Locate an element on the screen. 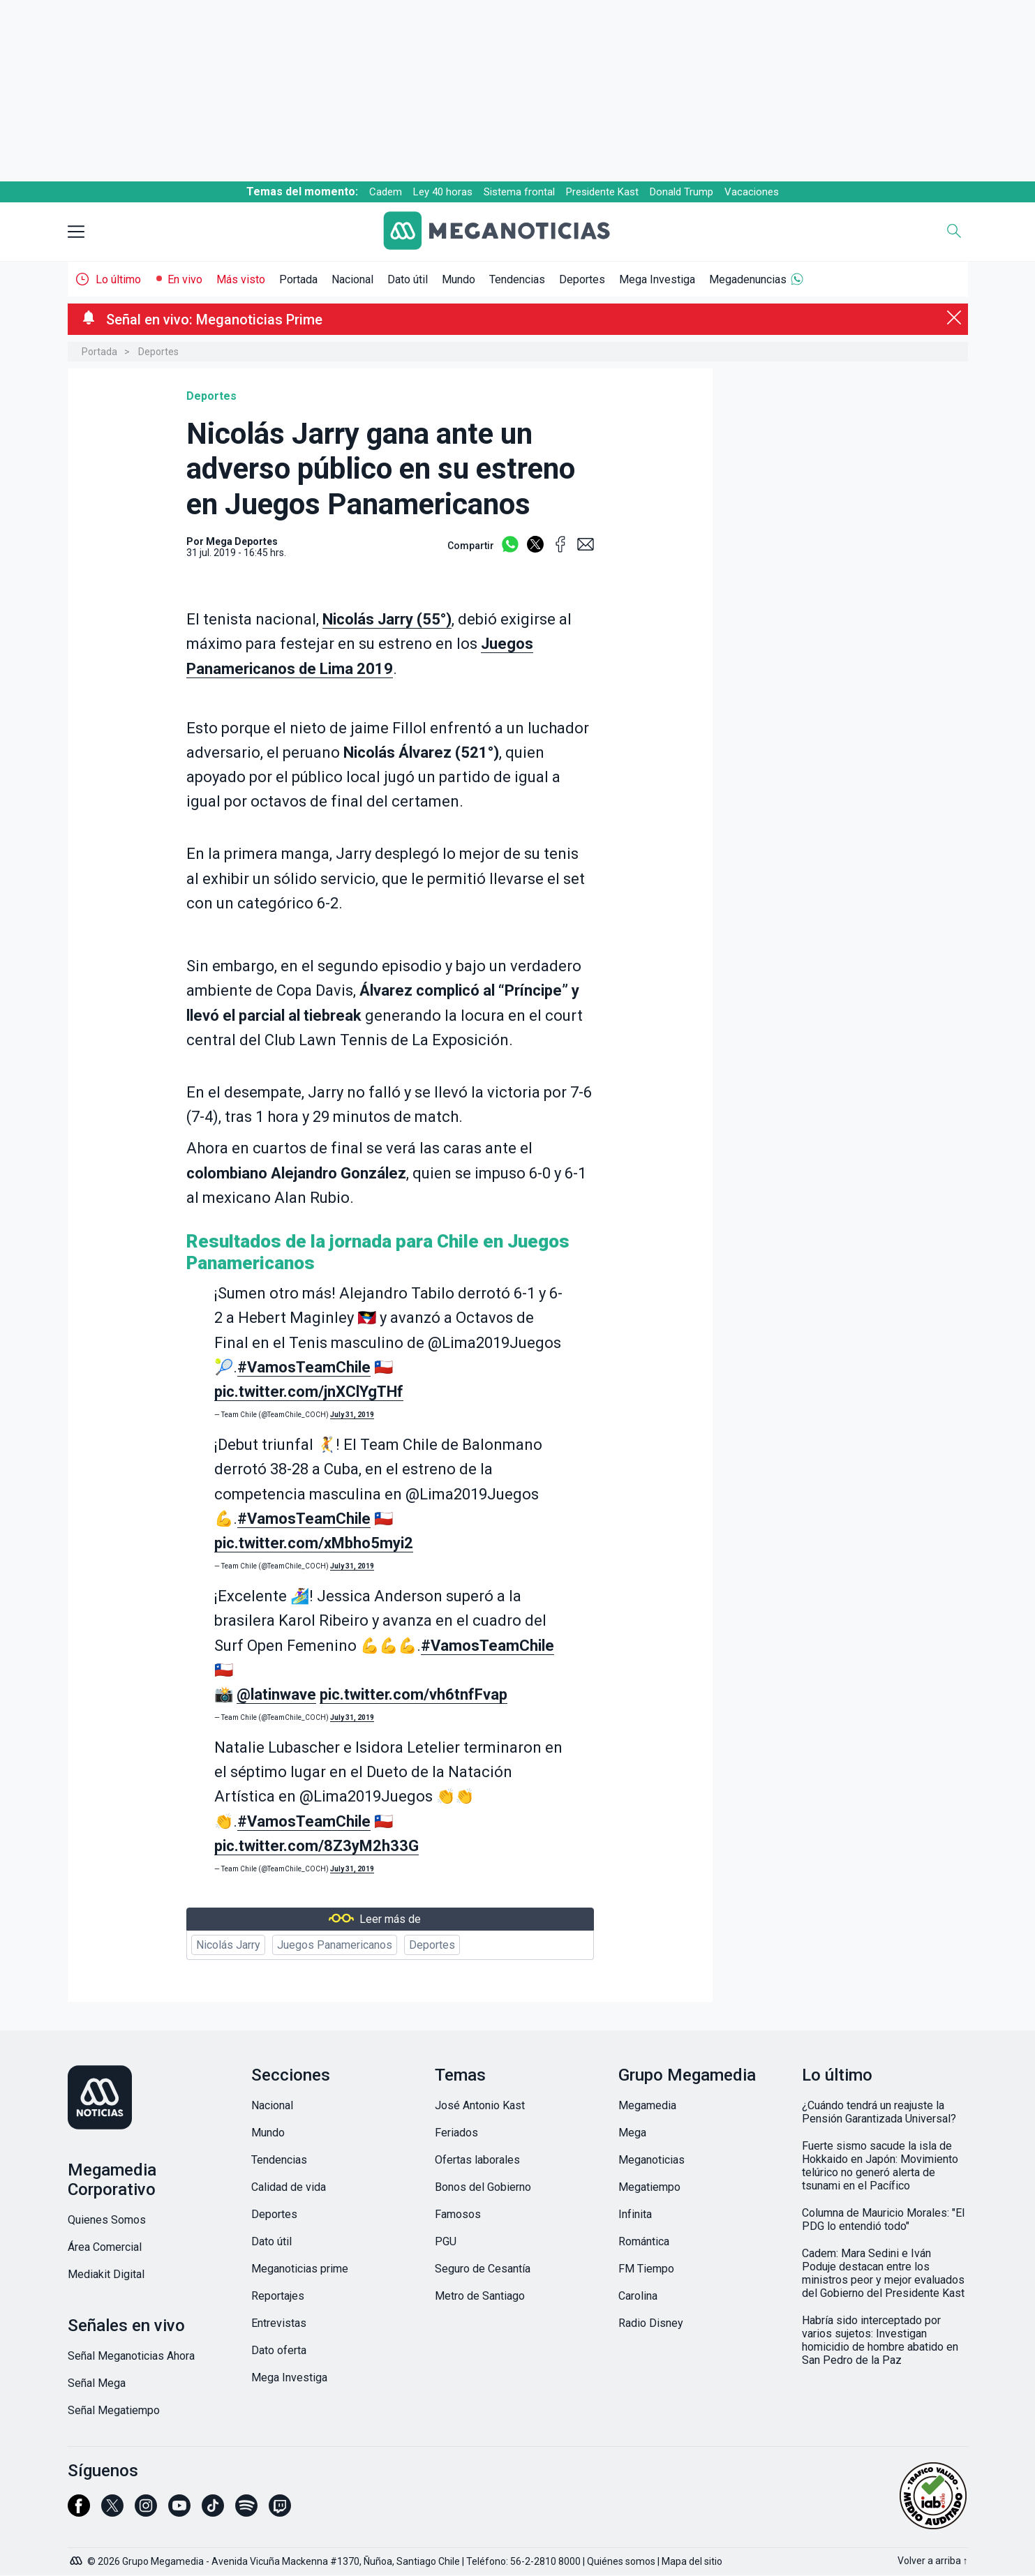 This screenshot has height=2576, width=1035. Área Comercial is located at coordinates (105, 2247).